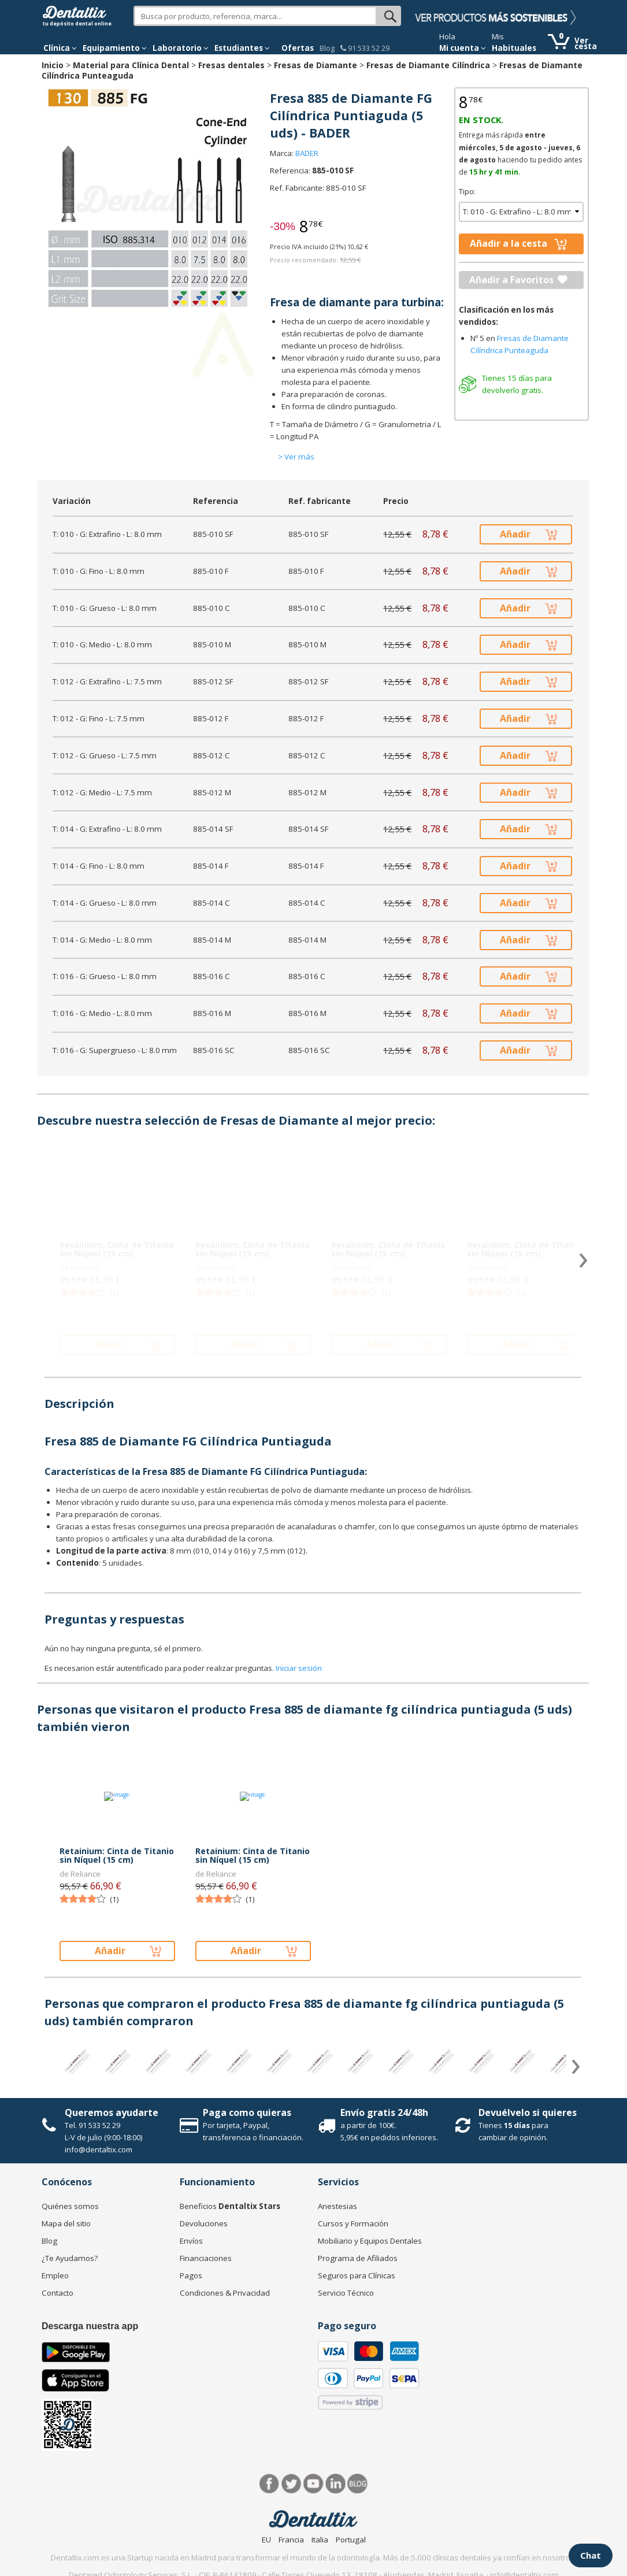  What do you see at coordinates (306, 153) in the screenshot?
I see `BADER` at bounding box center [306, 153].